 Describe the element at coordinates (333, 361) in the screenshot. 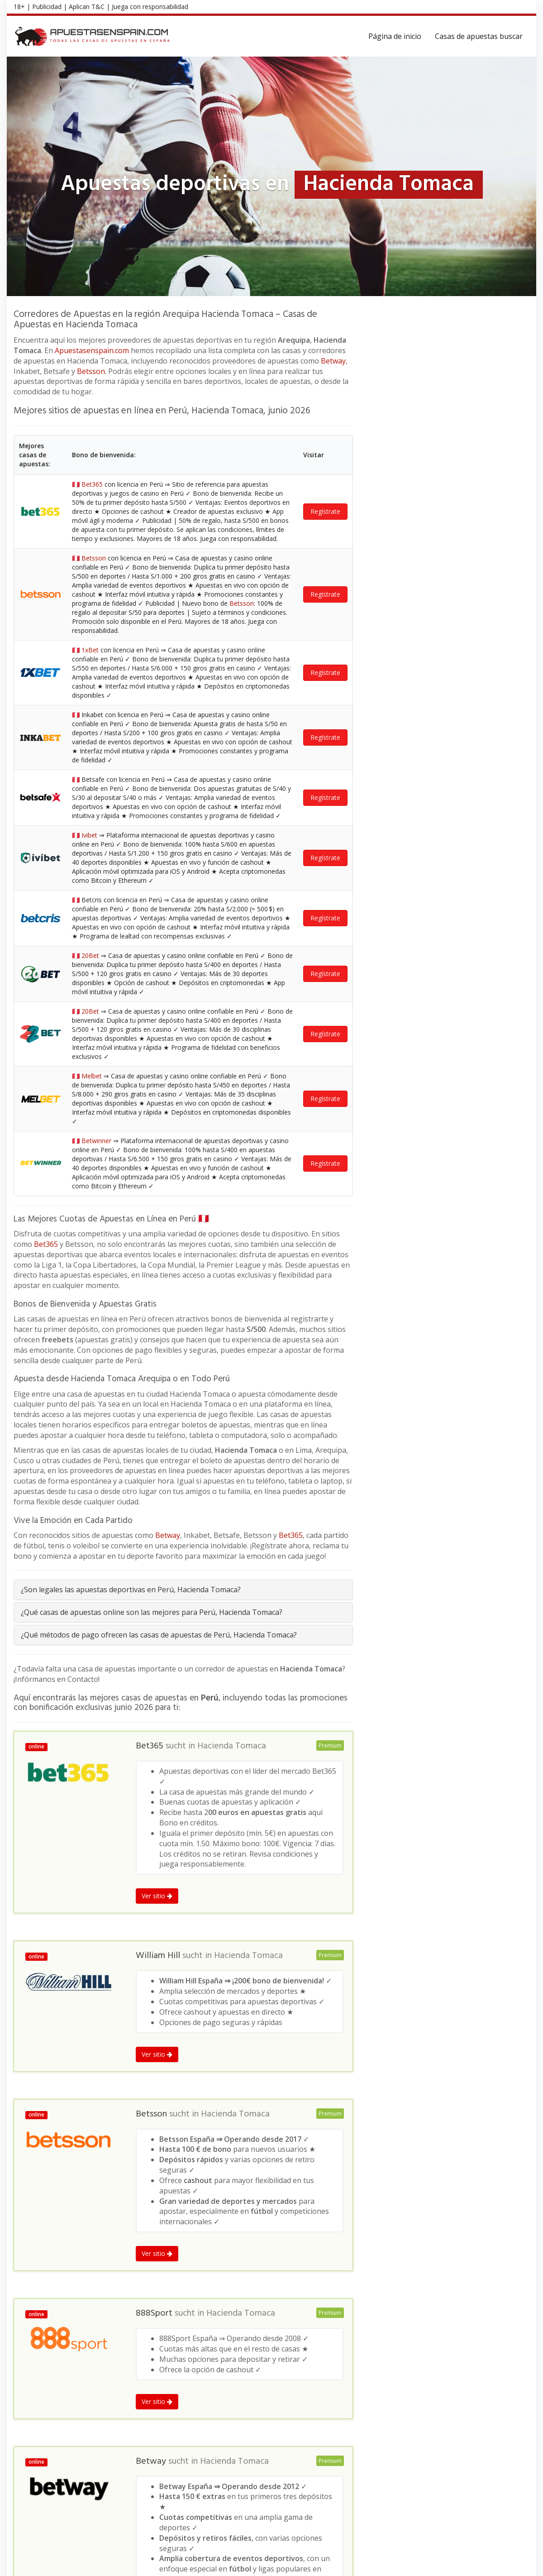

I see `Betway` at that location.